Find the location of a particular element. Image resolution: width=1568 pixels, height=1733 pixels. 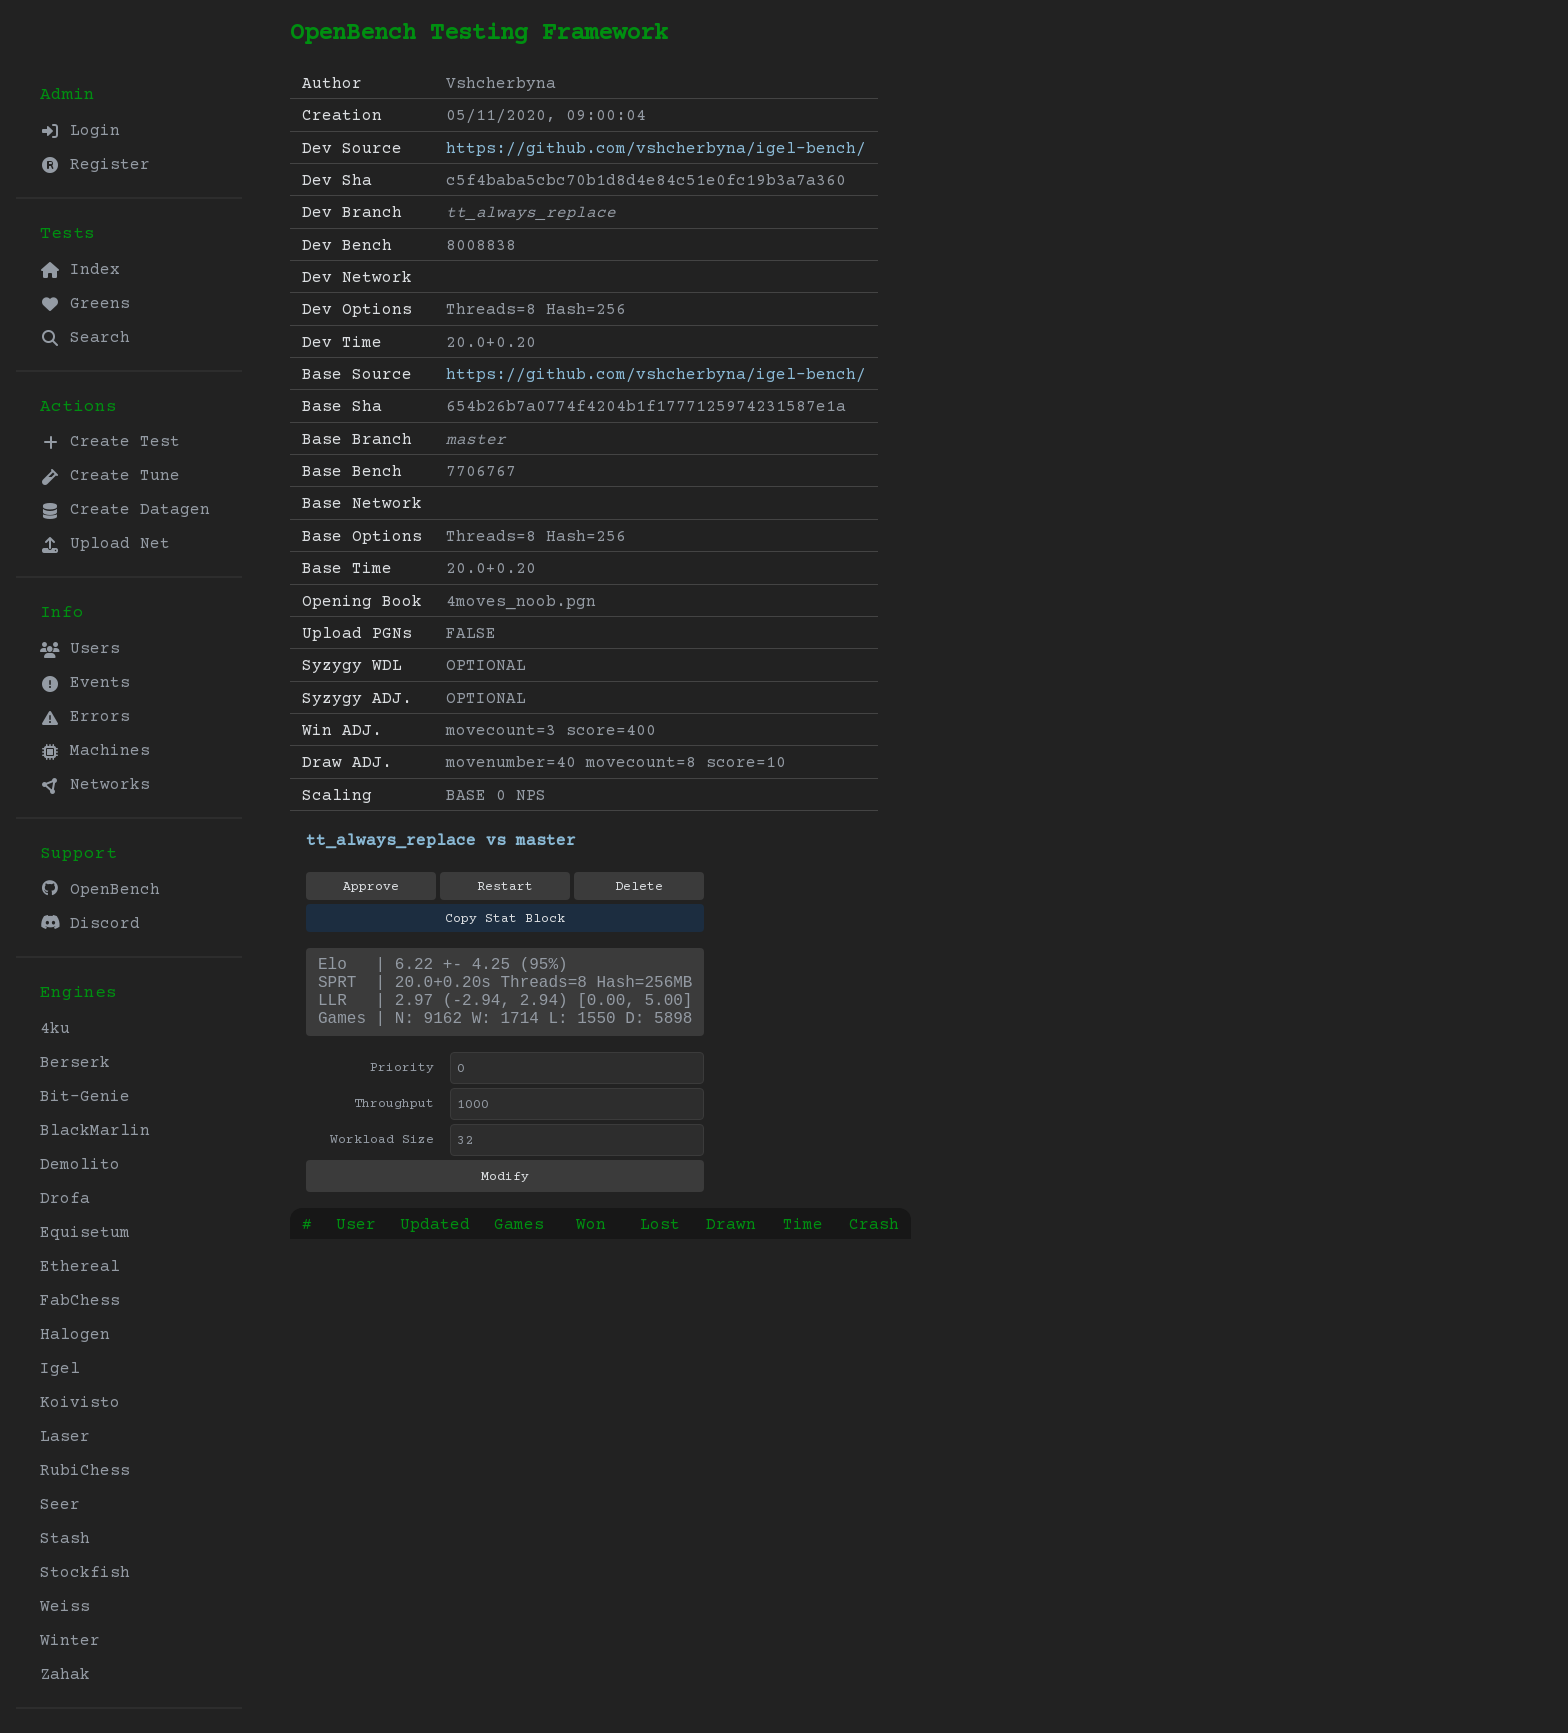

Workload Size is located at coordinates (382, 1156).